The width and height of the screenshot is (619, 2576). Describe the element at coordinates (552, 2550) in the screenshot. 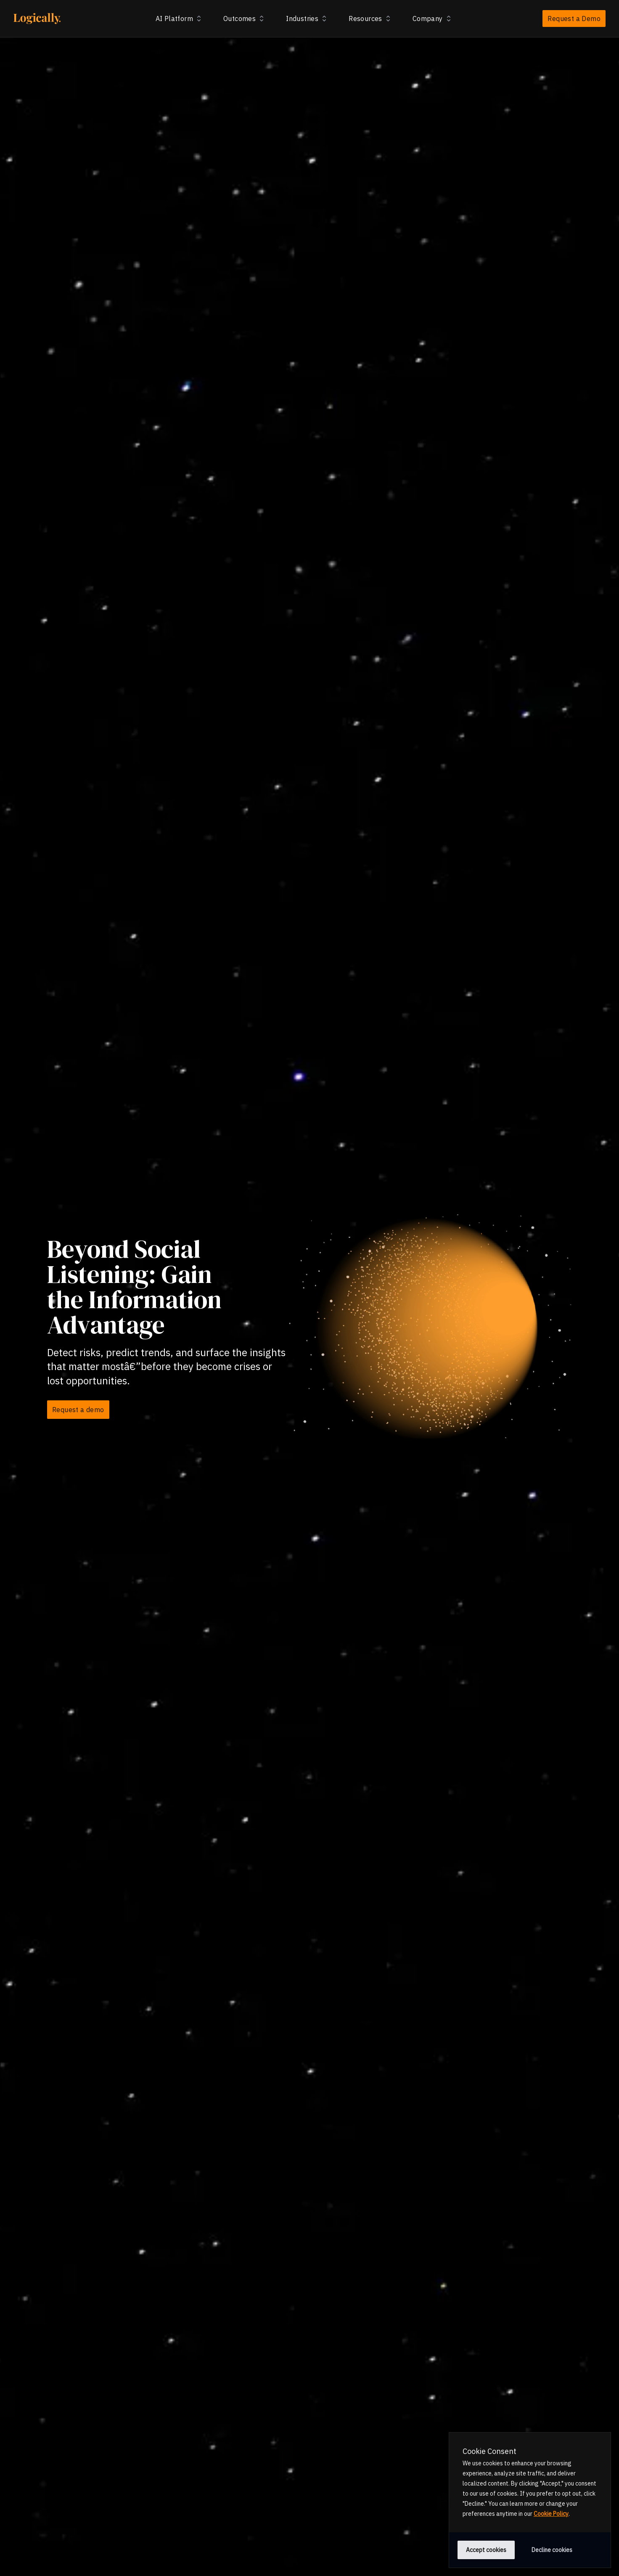

I see `Decline cookies` at that location.